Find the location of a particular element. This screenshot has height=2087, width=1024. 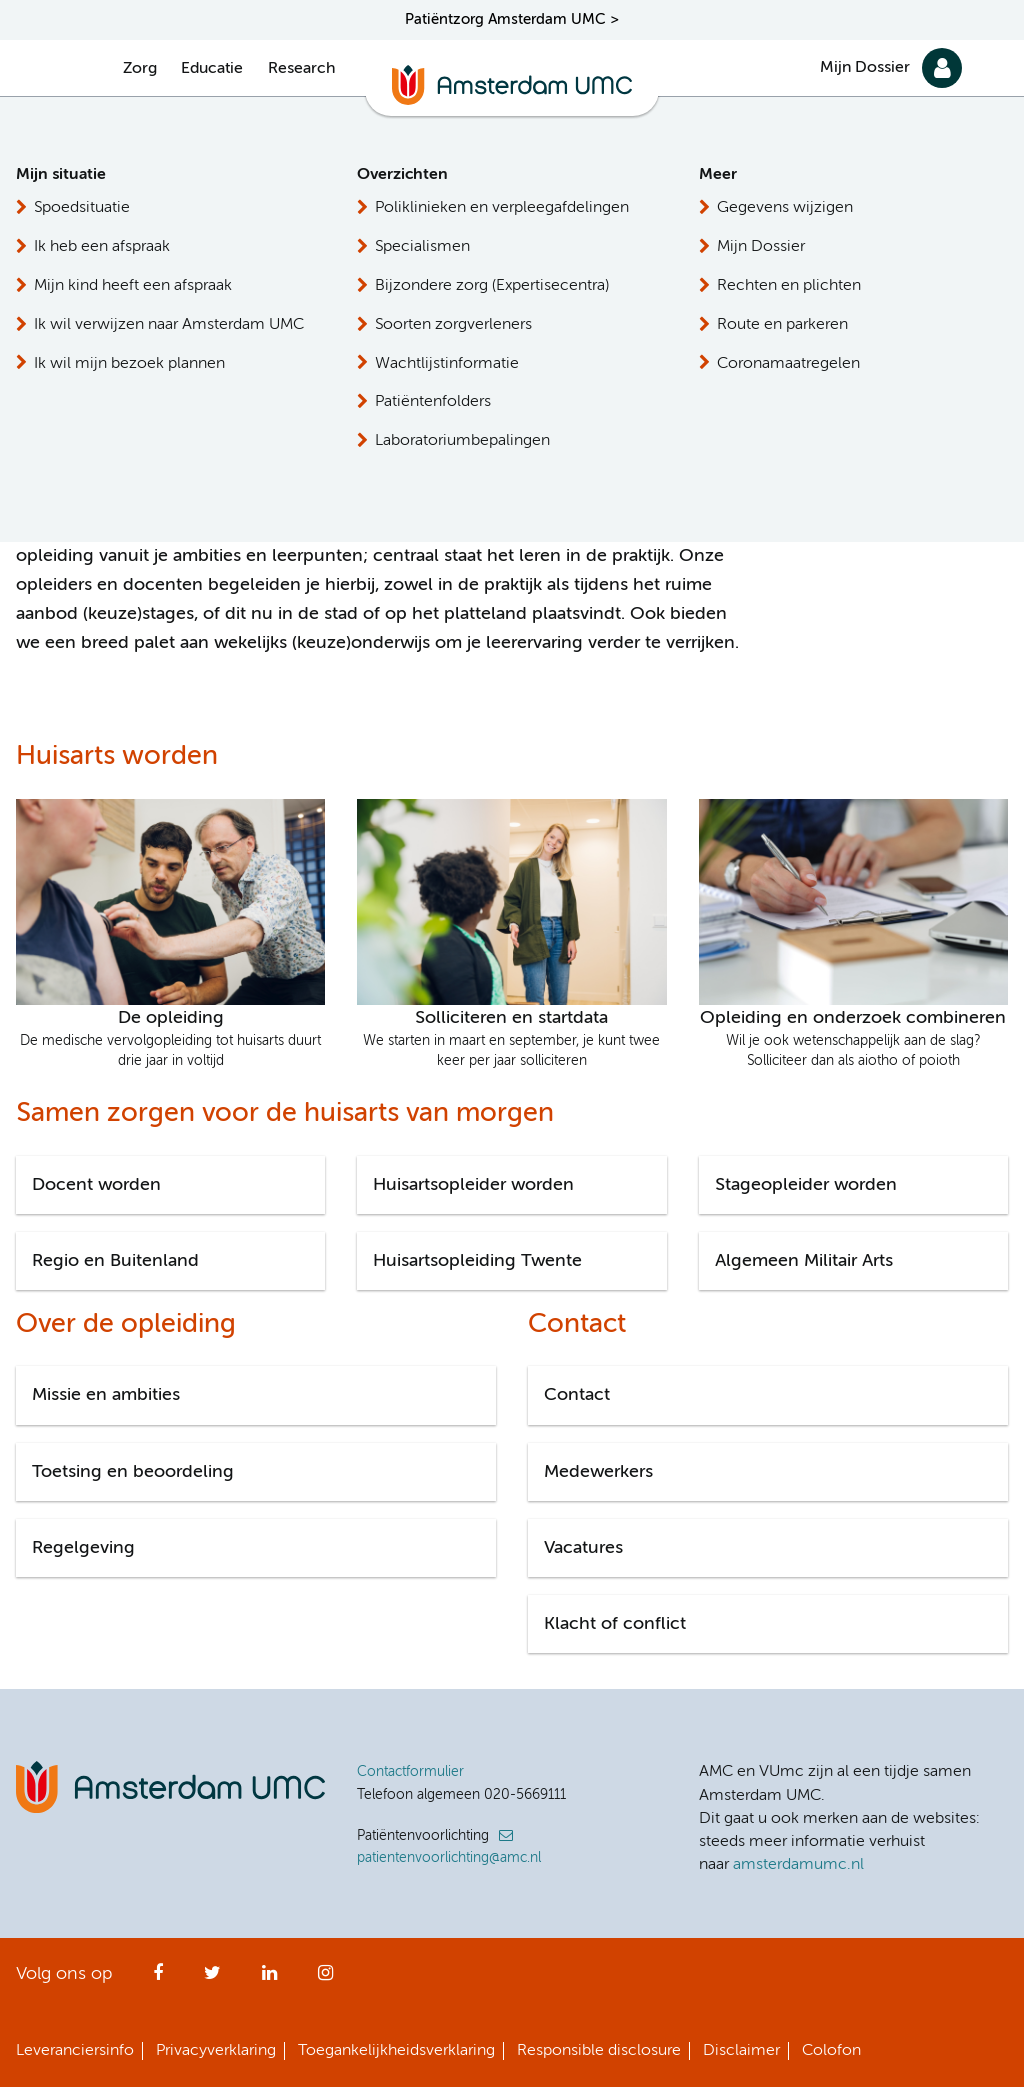

Disclaimer is located at coordinates (741, 2051).